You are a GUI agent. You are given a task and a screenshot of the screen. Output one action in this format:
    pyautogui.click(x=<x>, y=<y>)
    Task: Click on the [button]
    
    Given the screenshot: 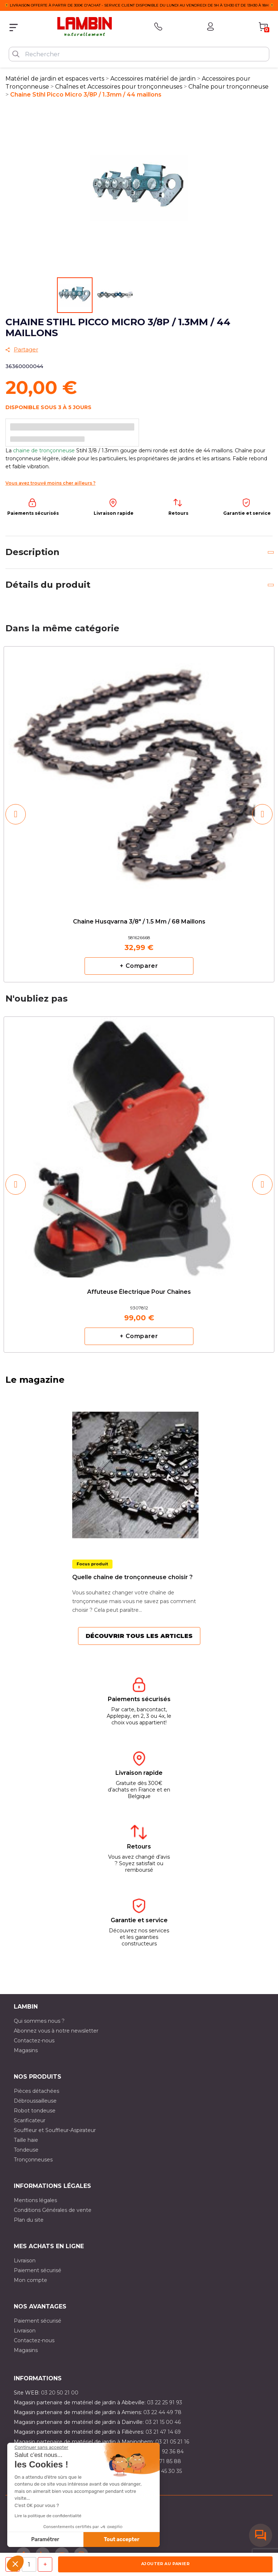 What is the action you would take?
    pyautogui.click(x=15, y=2563)
    